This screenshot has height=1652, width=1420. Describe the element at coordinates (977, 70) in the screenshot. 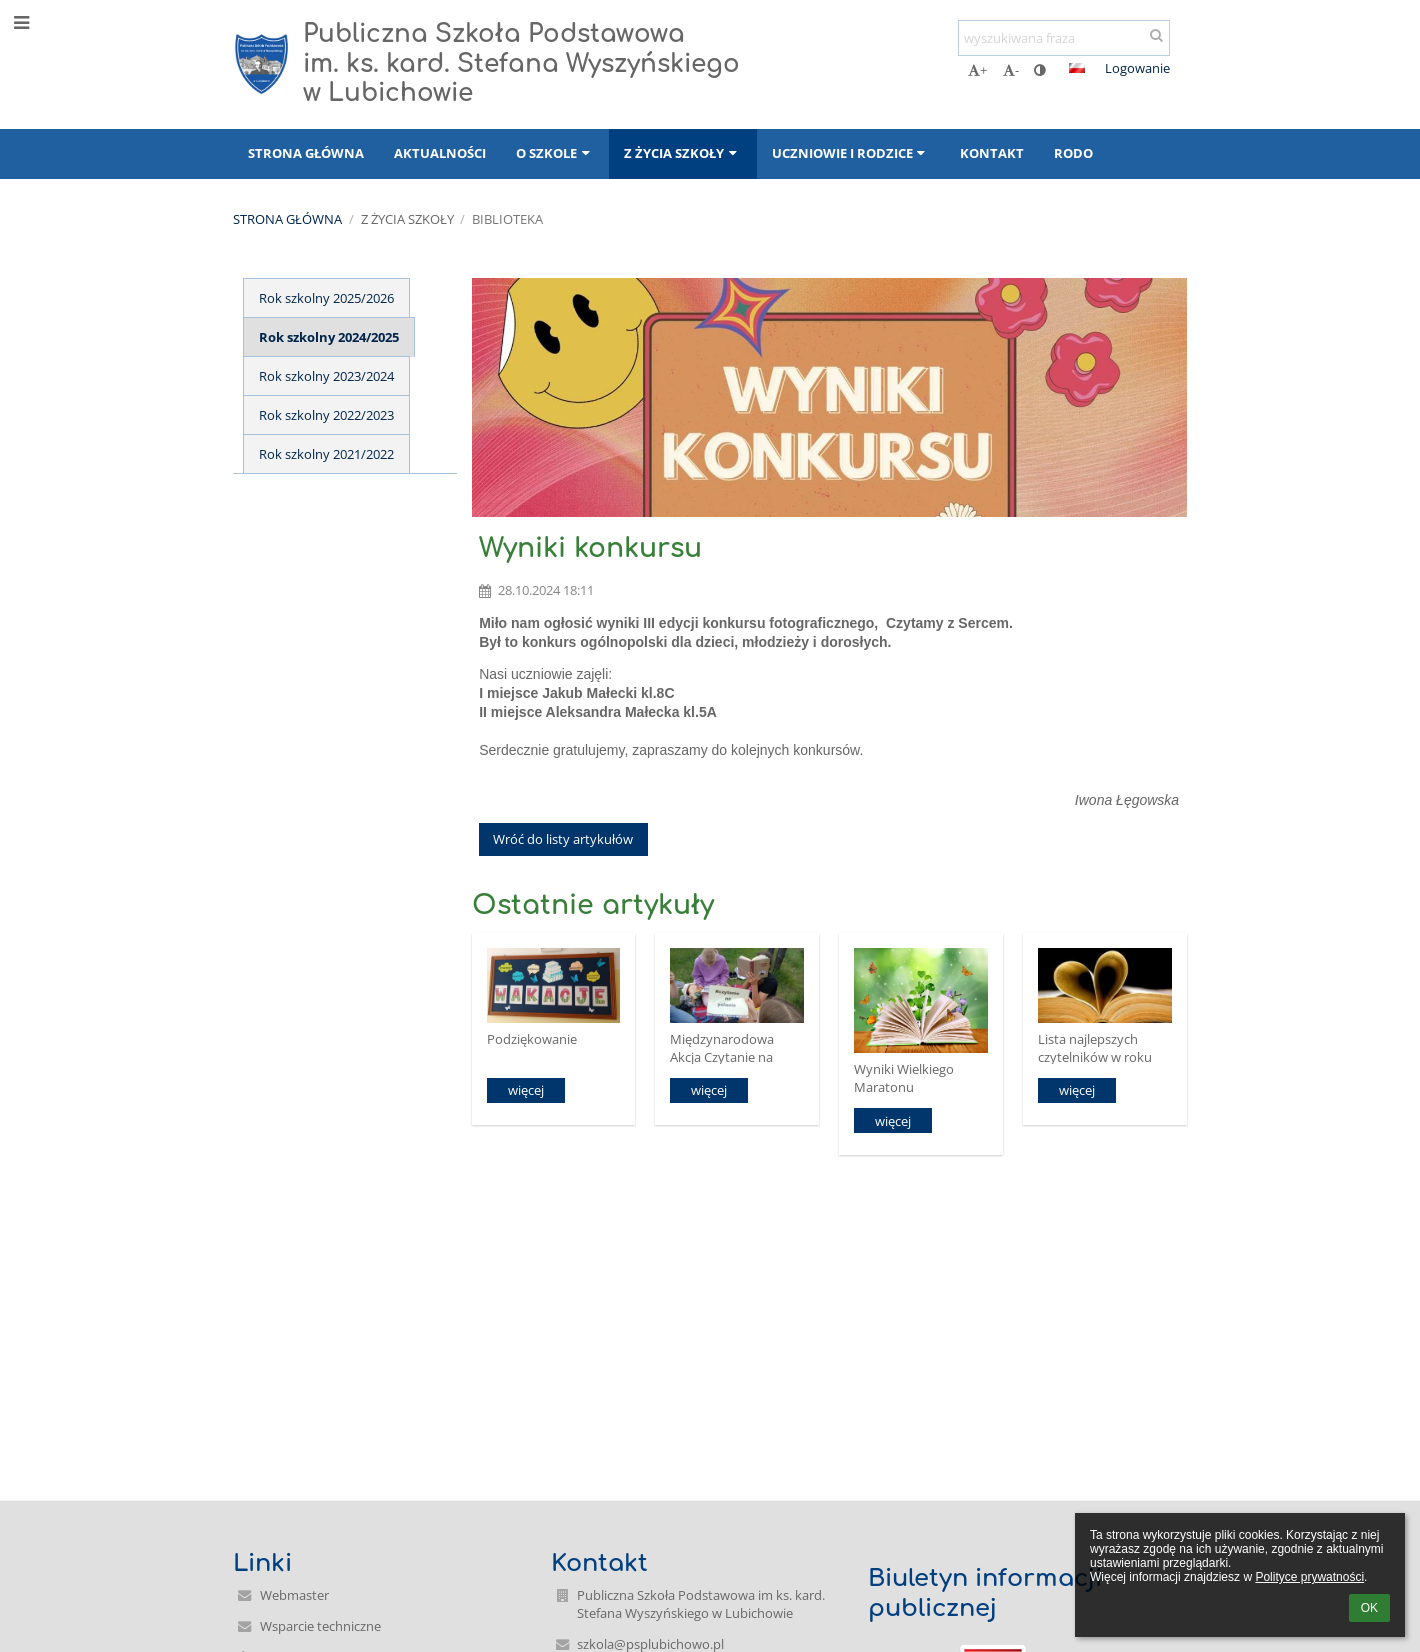

I see `+ [button]` at that location.